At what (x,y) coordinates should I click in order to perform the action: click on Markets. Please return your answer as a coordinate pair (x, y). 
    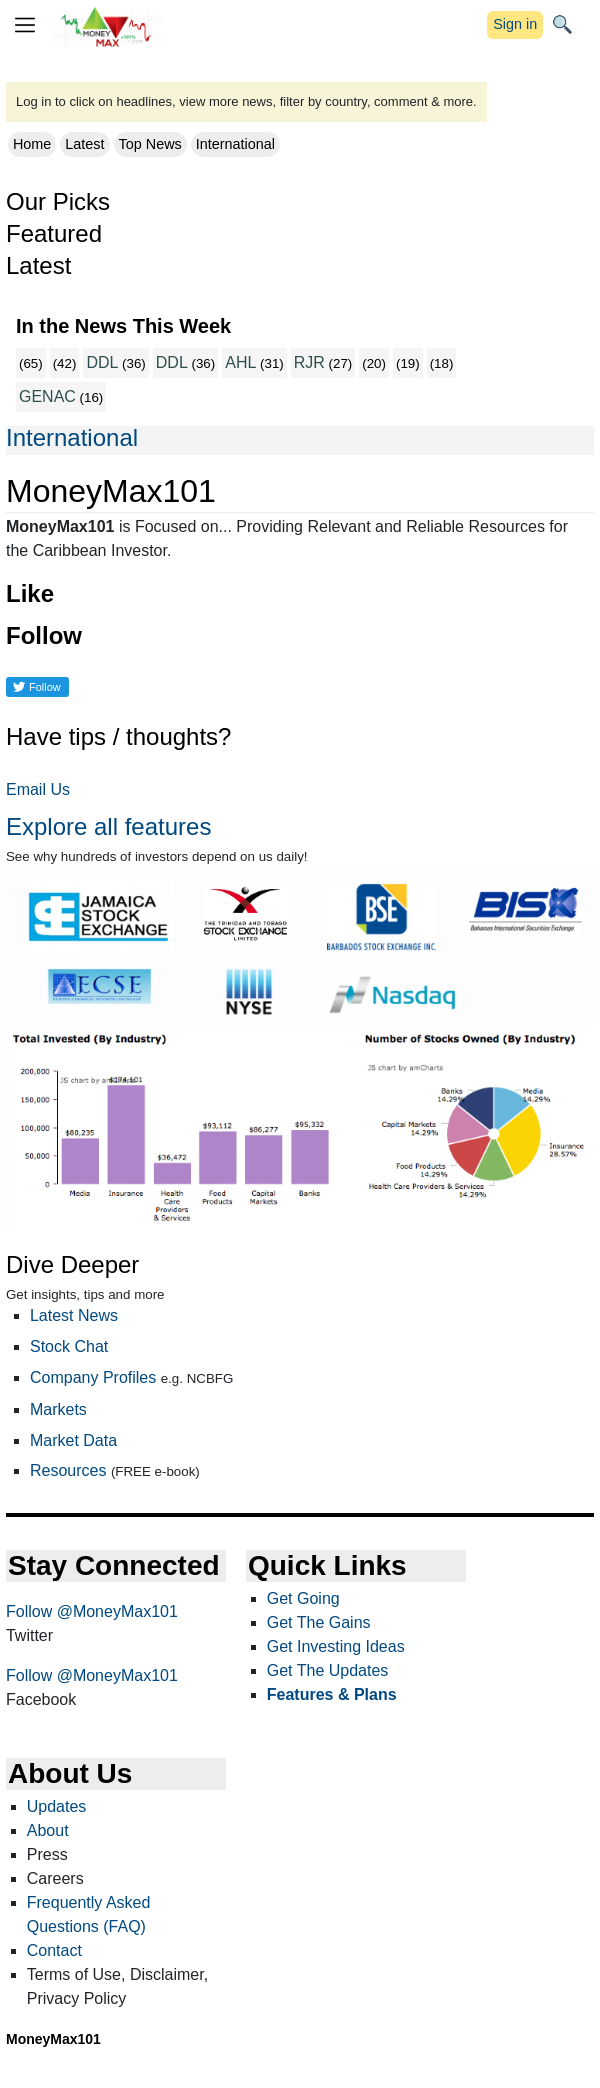
    Looking at the image, I should click on (58, 1409).